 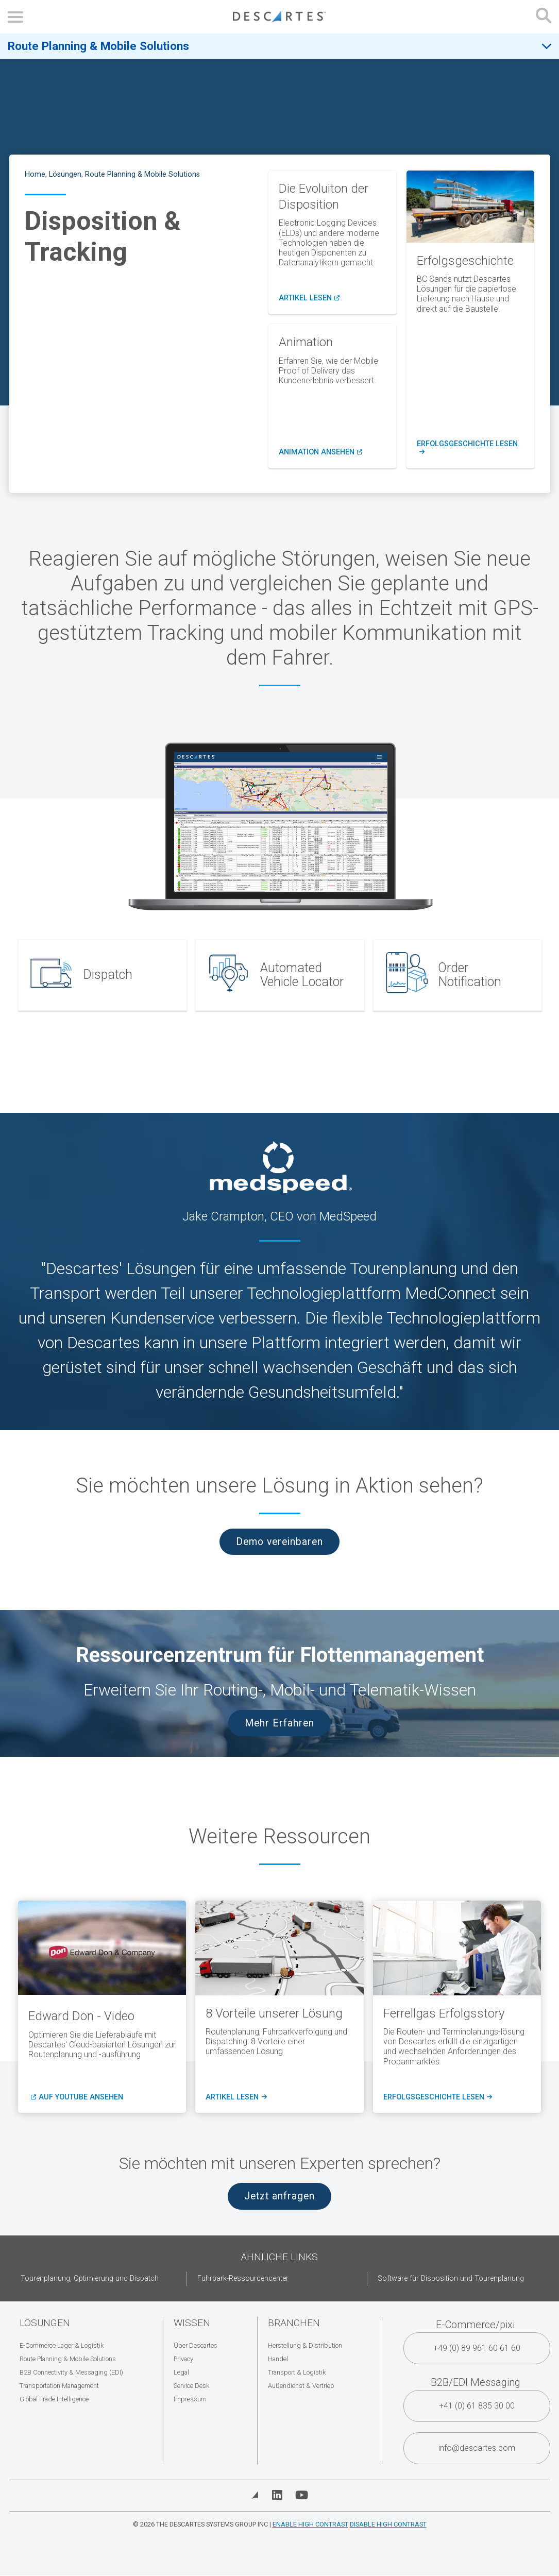 What do you see at coordinates (191, 2385) in the screenshot?
I see `Service Desk` at bounding box center [191, 2385].